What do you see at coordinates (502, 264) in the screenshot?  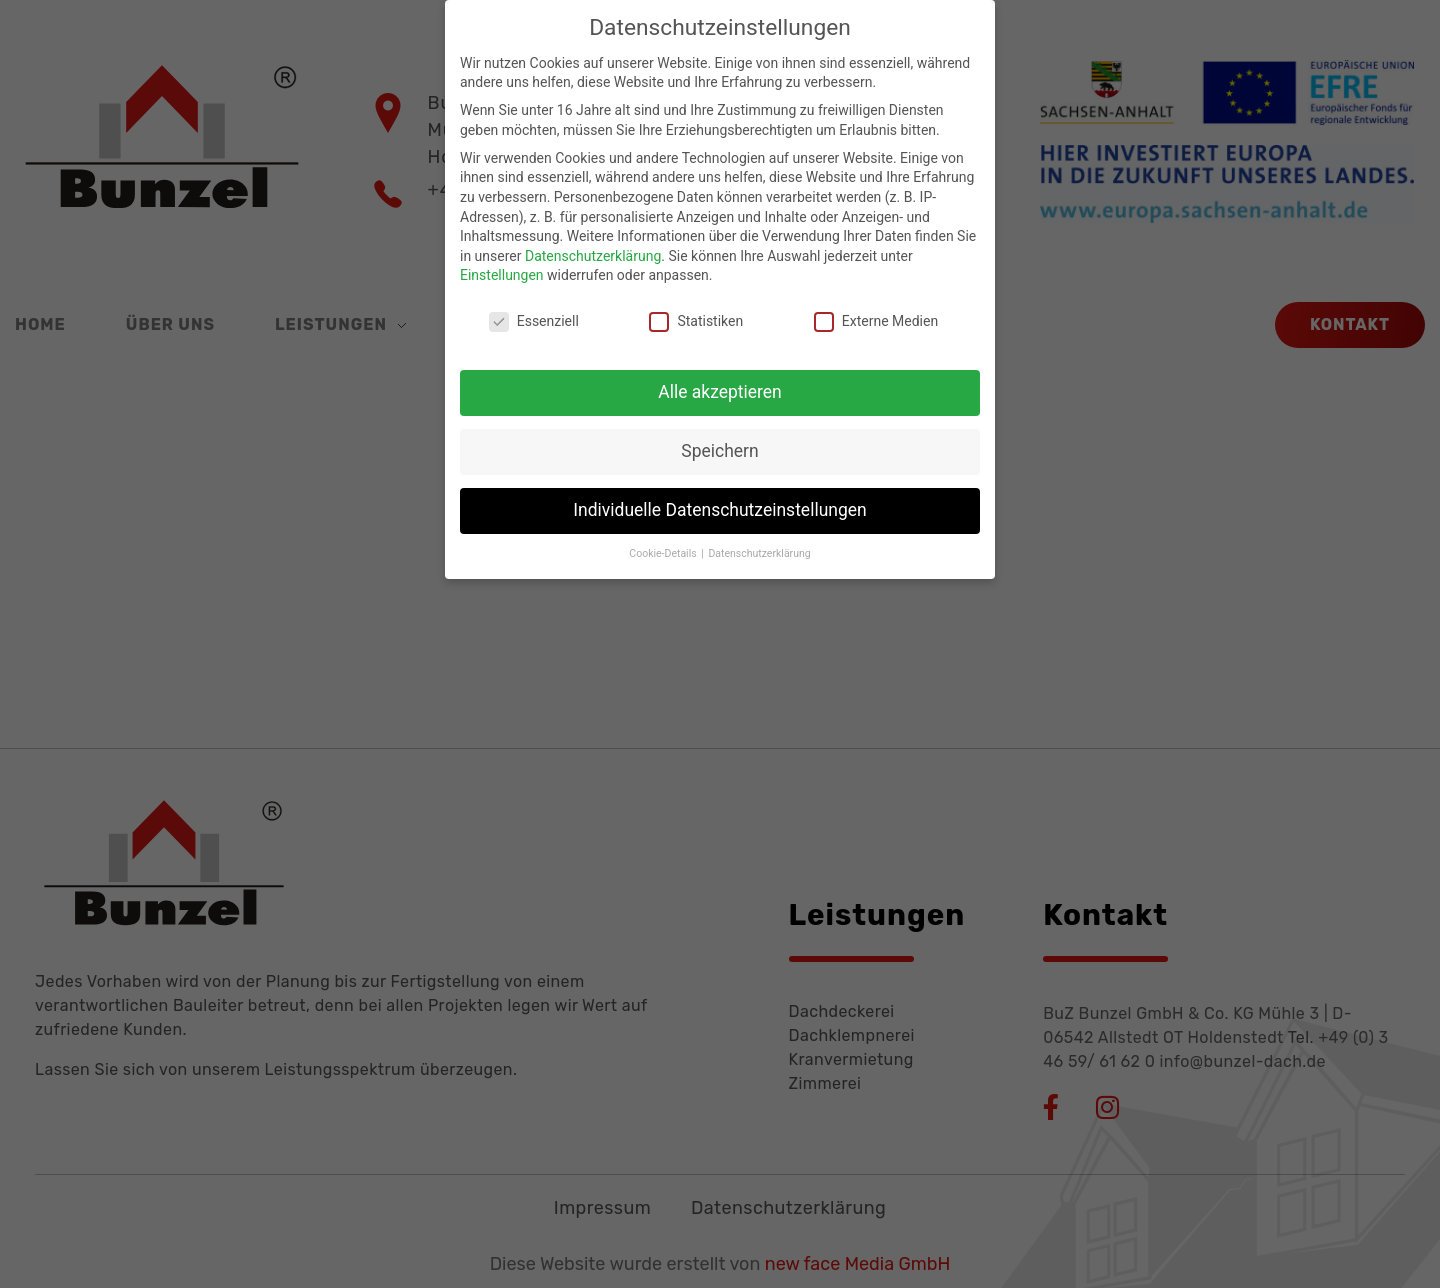 I see `Einstellungen` at bounding box center [502, 264].